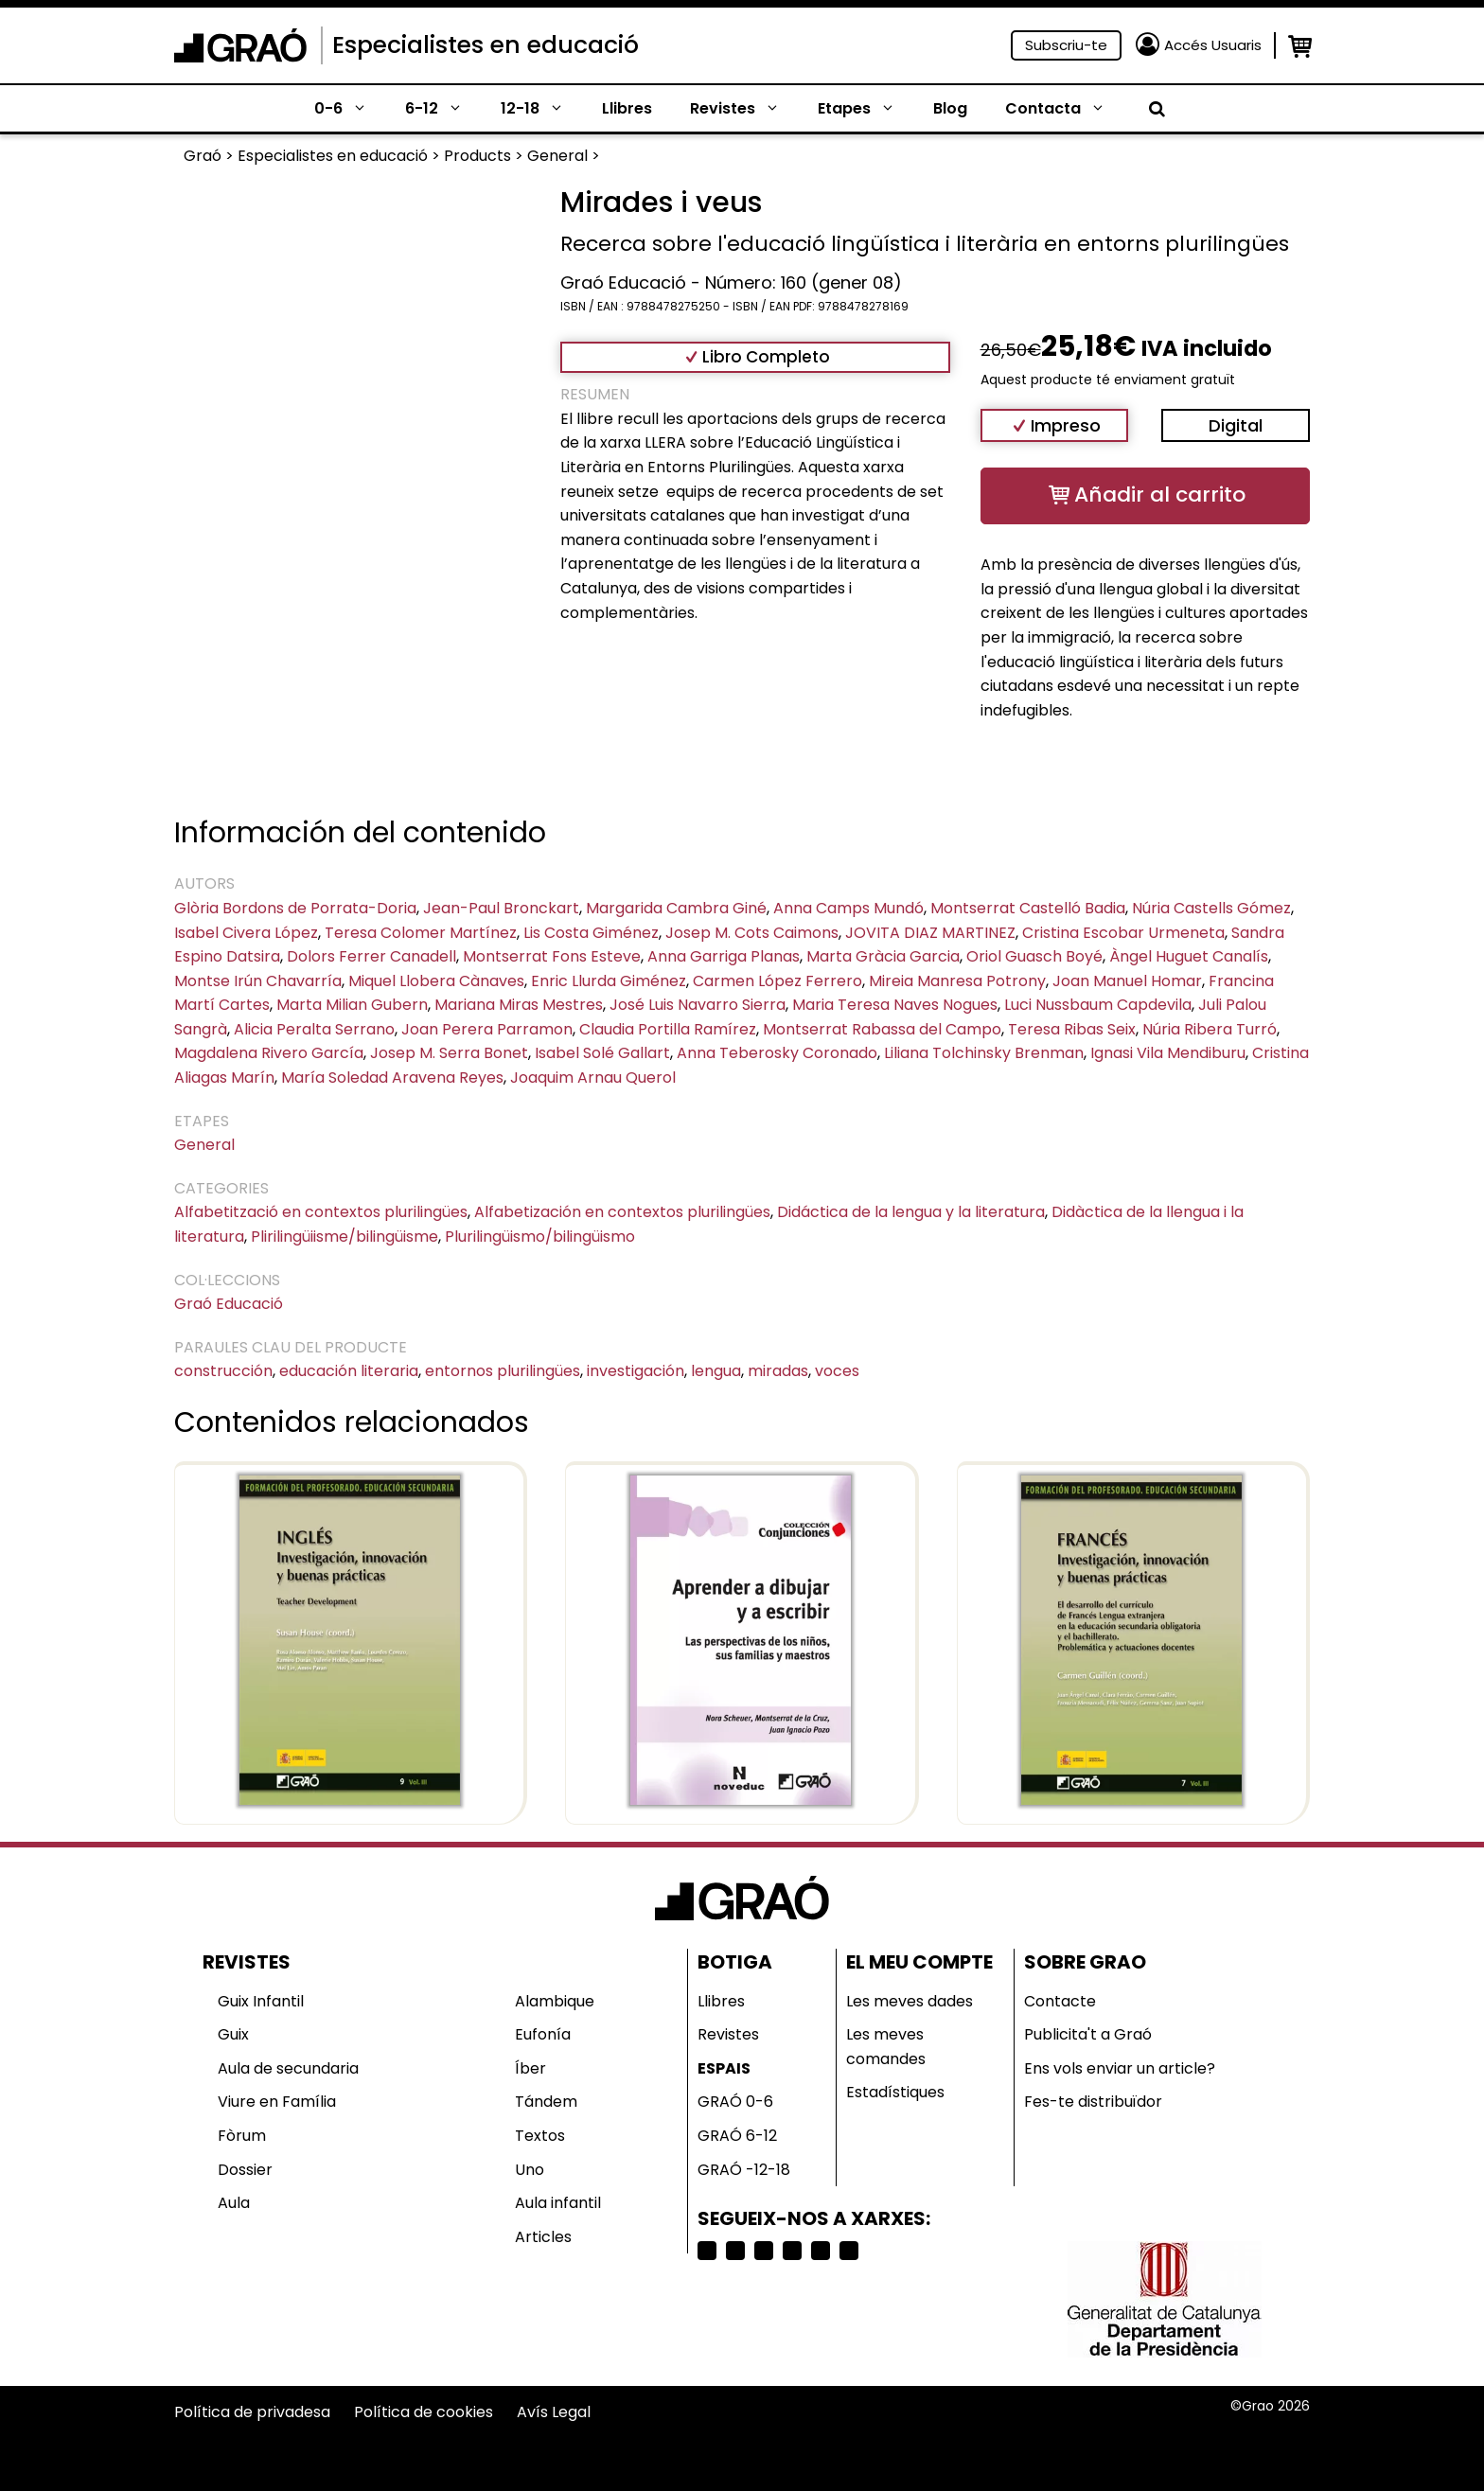 This screenshot has width=1484, height=2491. I want to click on Núria Castells Gómez, so click(1211, 908).